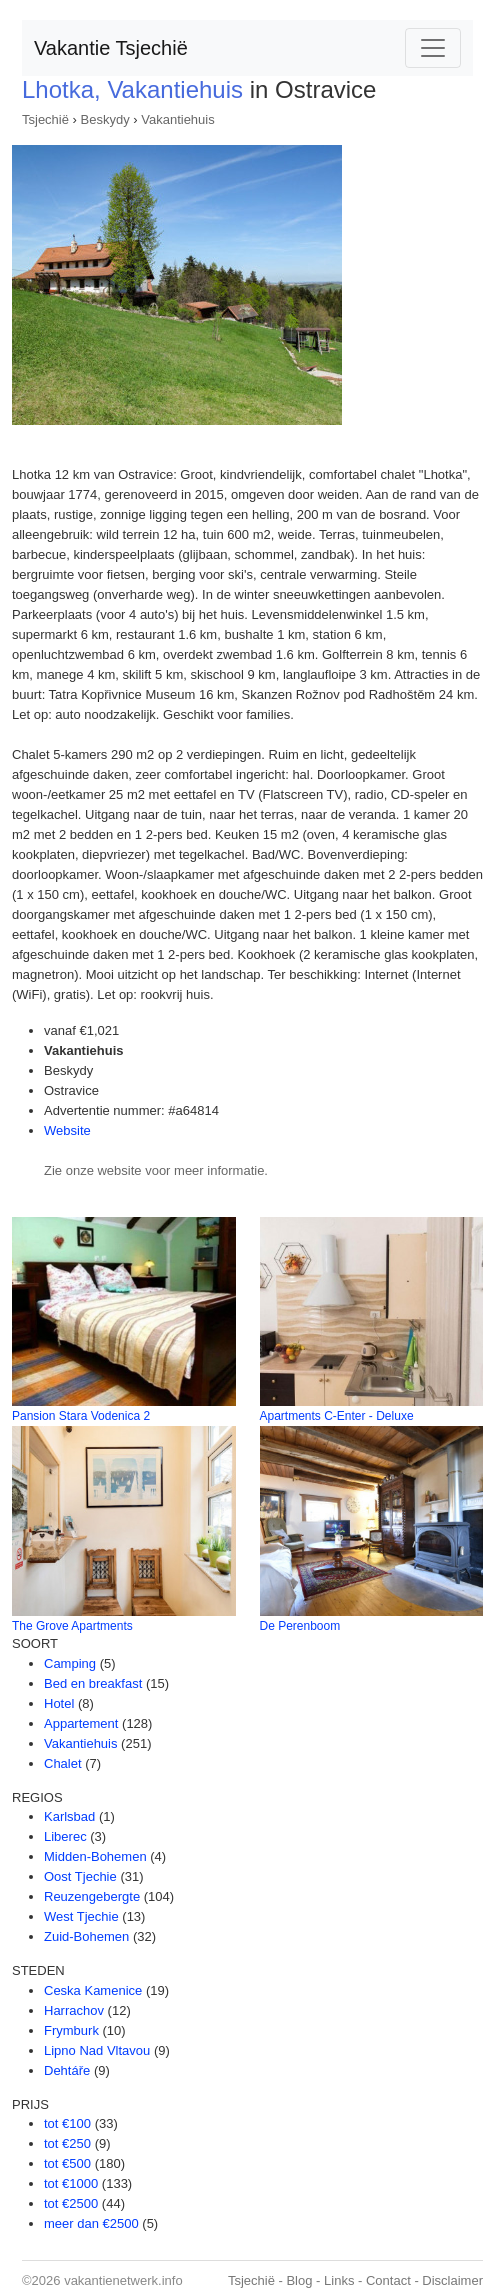  Describe the element at coordinates (93, 1990) in the screenshot. I see `Ceska Kamenice` at that location.